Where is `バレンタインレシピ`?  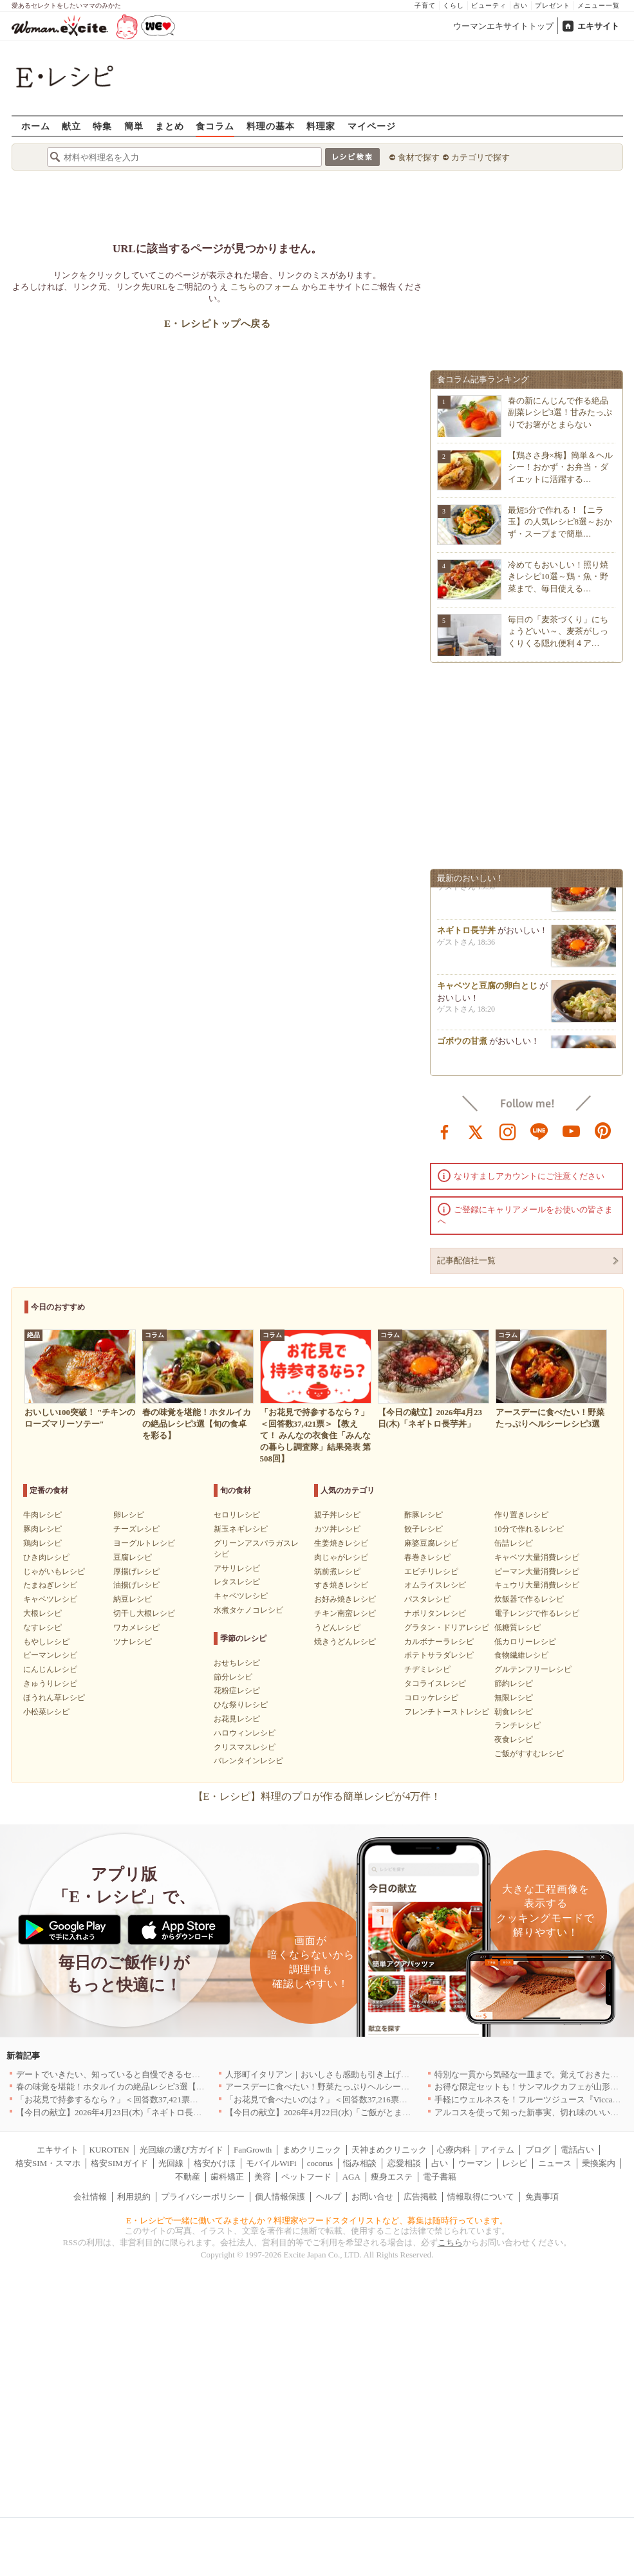 バレンタインレシピ is located at coordinates (248, 1760).